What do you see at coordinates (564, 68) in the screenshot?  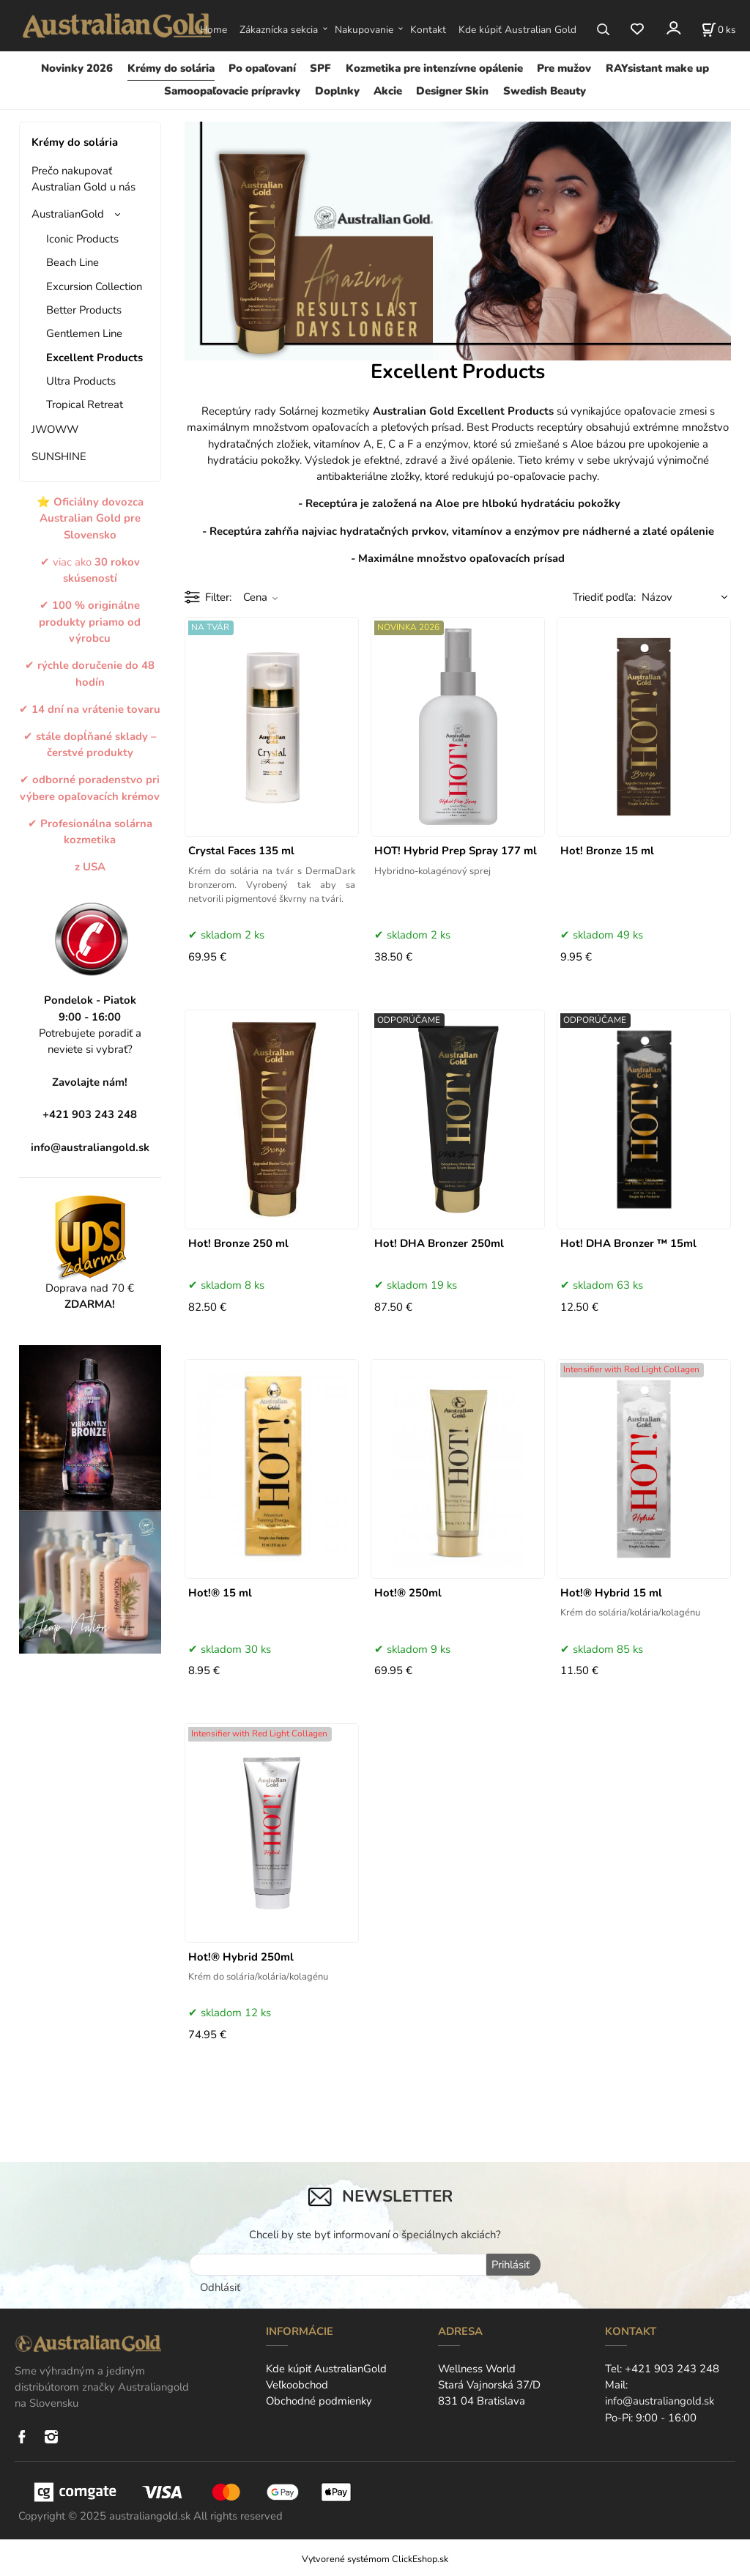 I see `Pre mužov` at bounding box center [564, 68].